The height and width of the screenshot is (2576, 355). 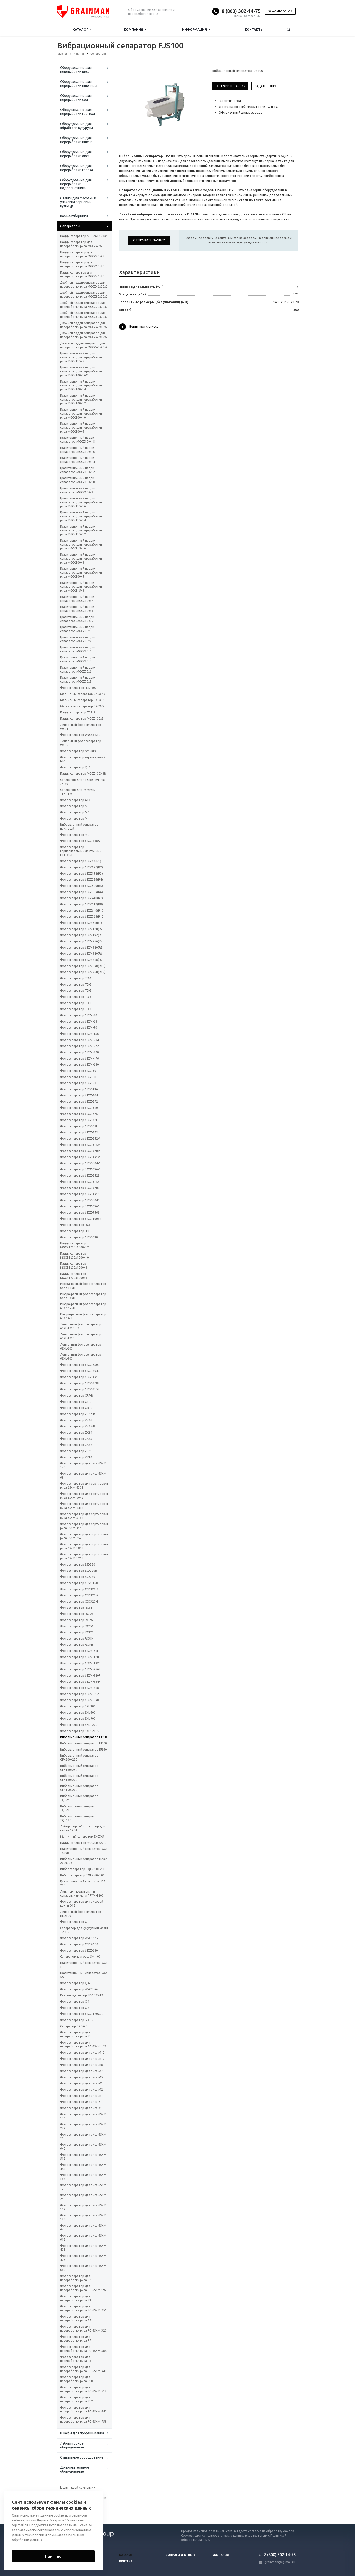 I want to click on Фотосепаратор 6SXZ448(R7), so click(x=81, y=898).